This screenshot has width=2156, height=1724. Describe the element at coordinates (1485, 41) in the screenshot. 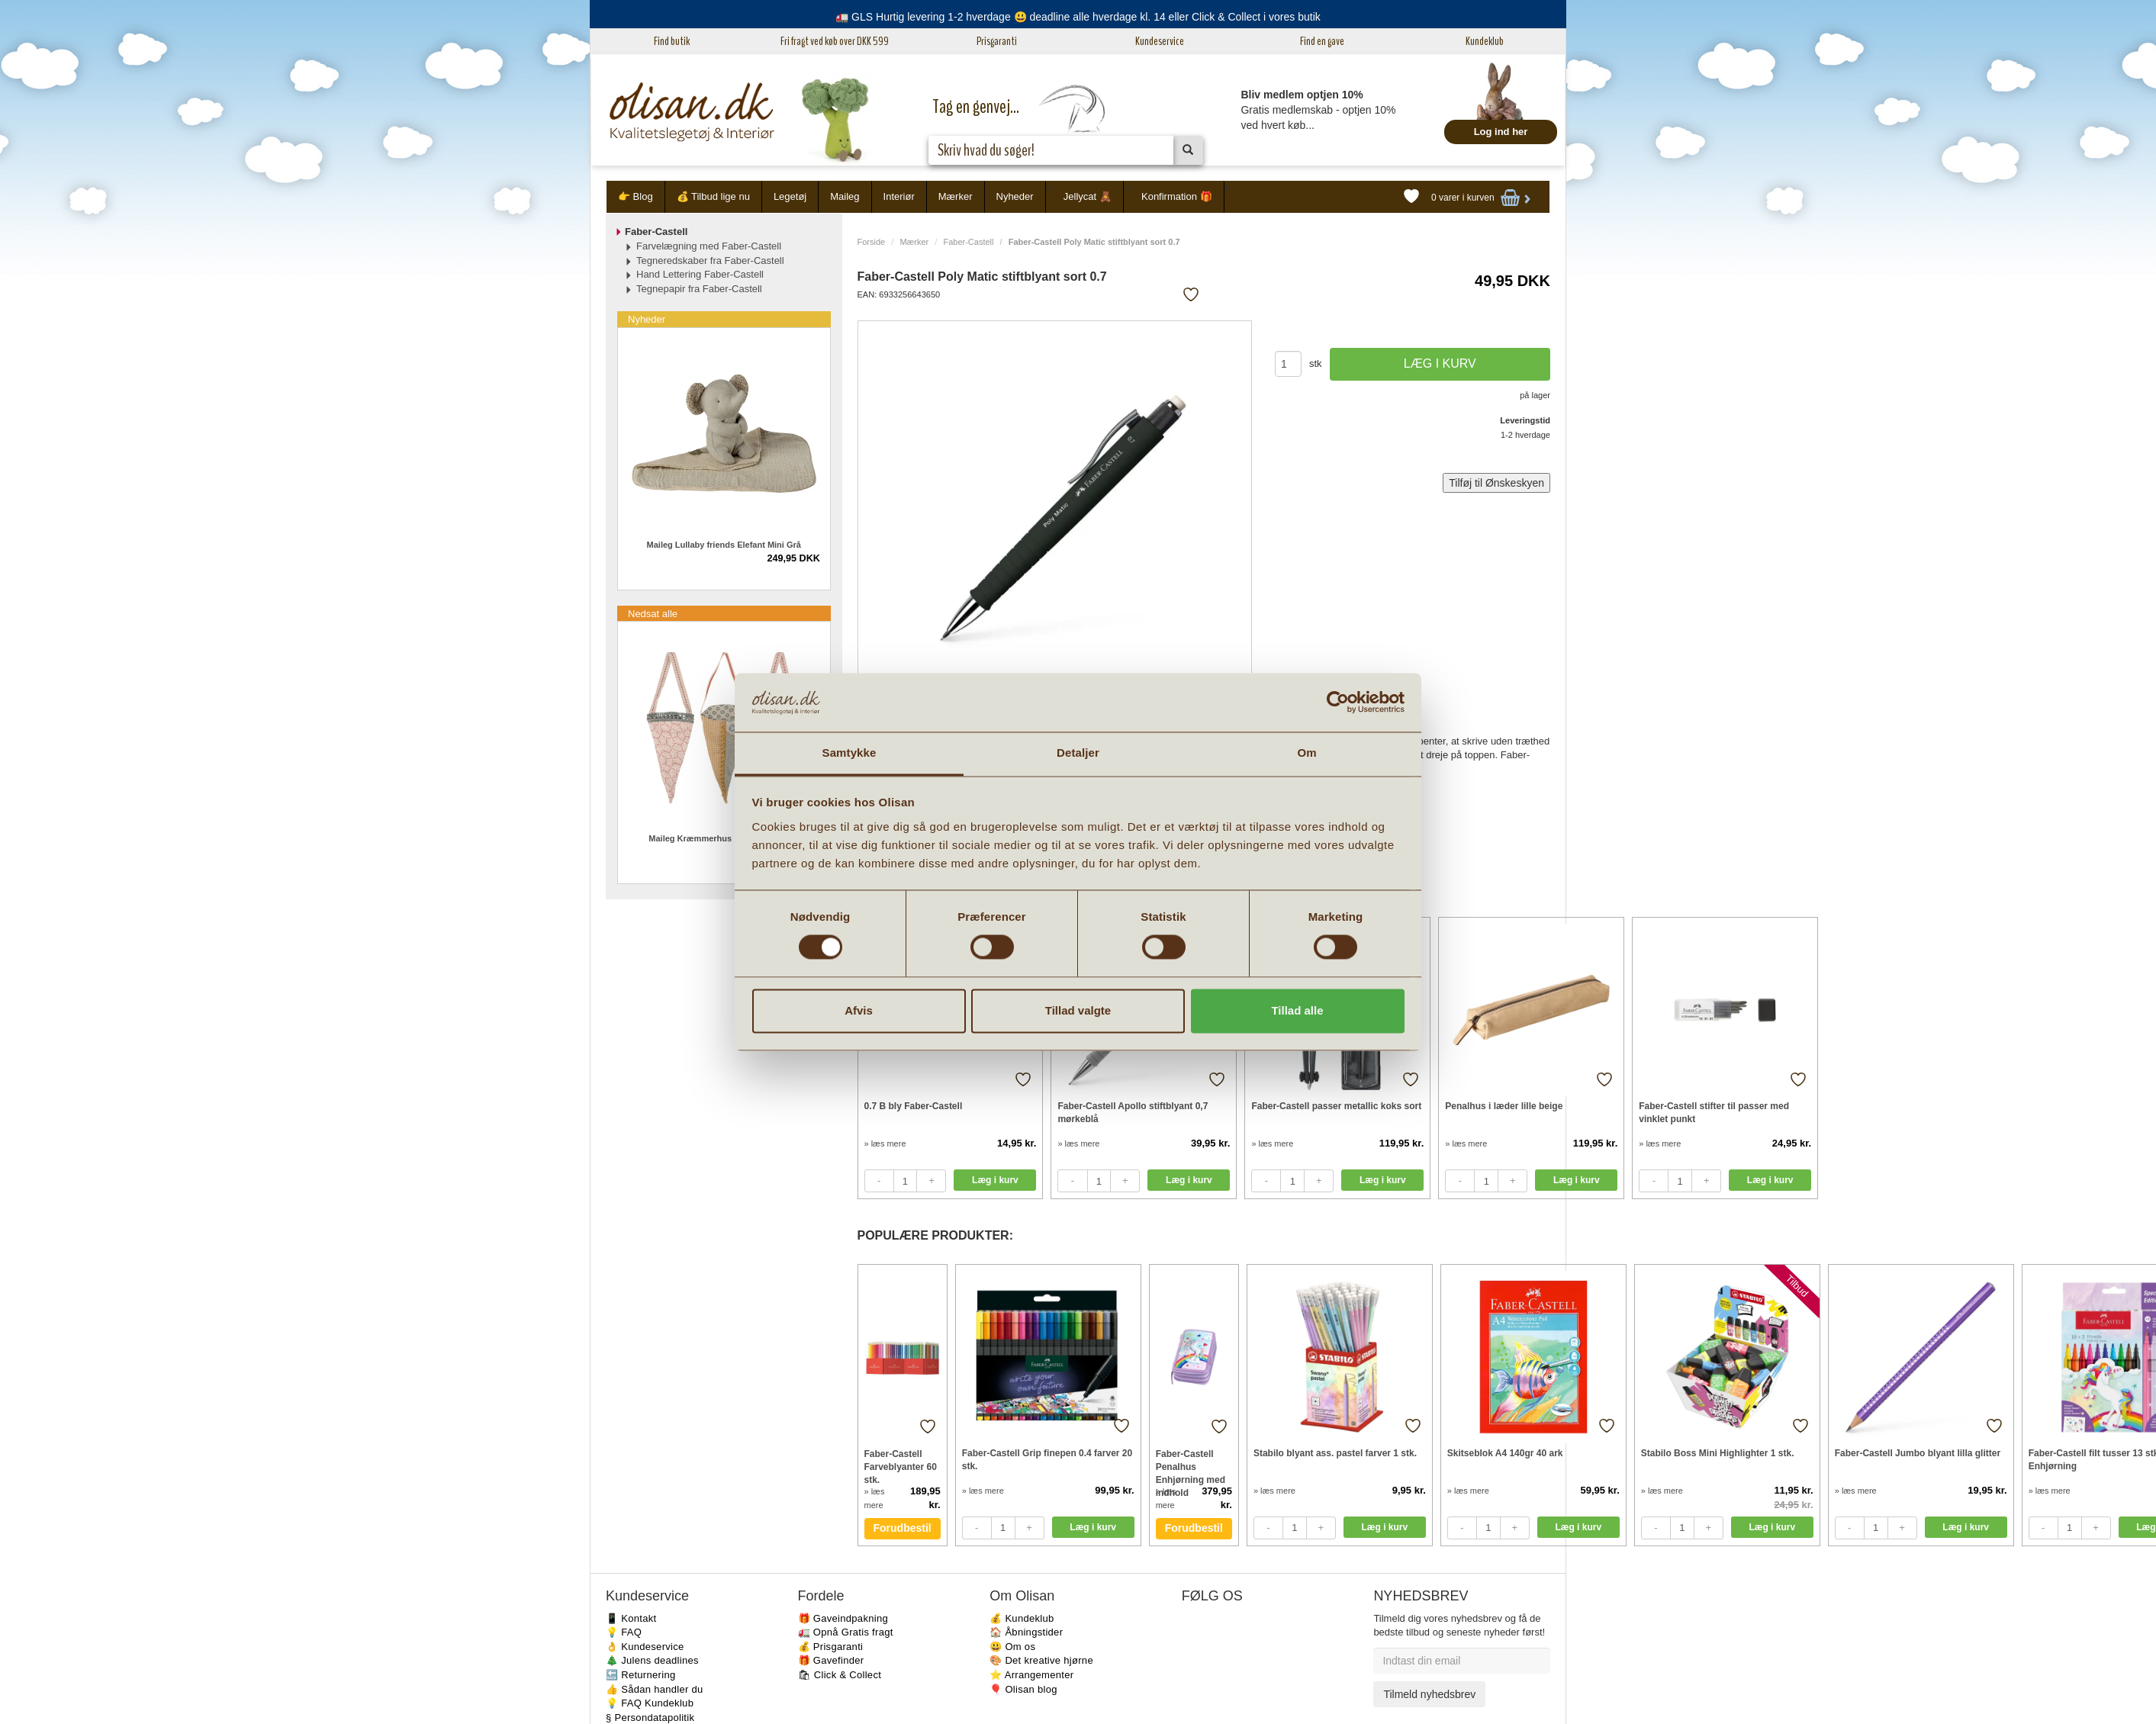

I see `Kundeklub` at that location.